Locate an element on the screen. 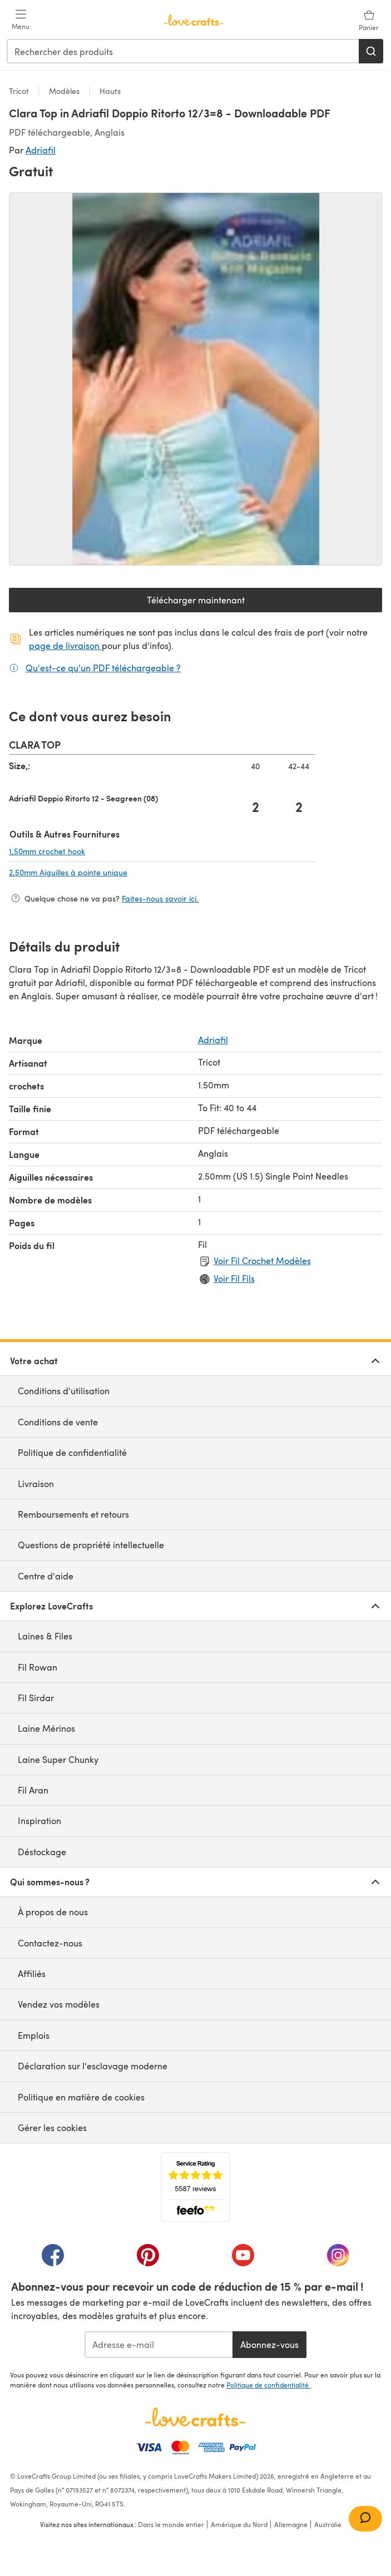  Modèles is located at coordinates (64, 91).